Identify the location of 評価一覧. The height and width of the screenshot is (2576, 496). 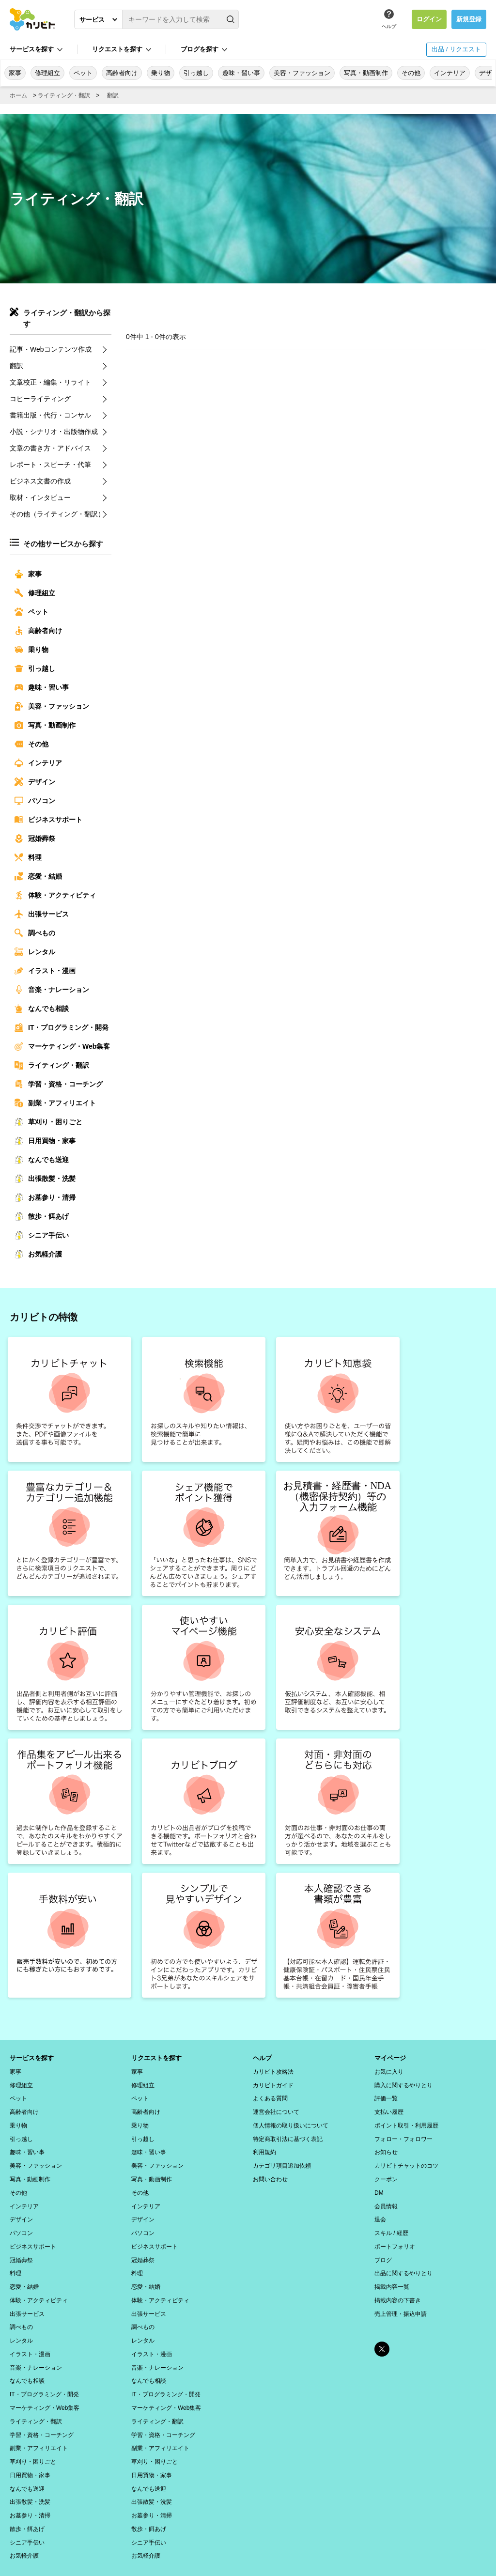
(386, 2096).